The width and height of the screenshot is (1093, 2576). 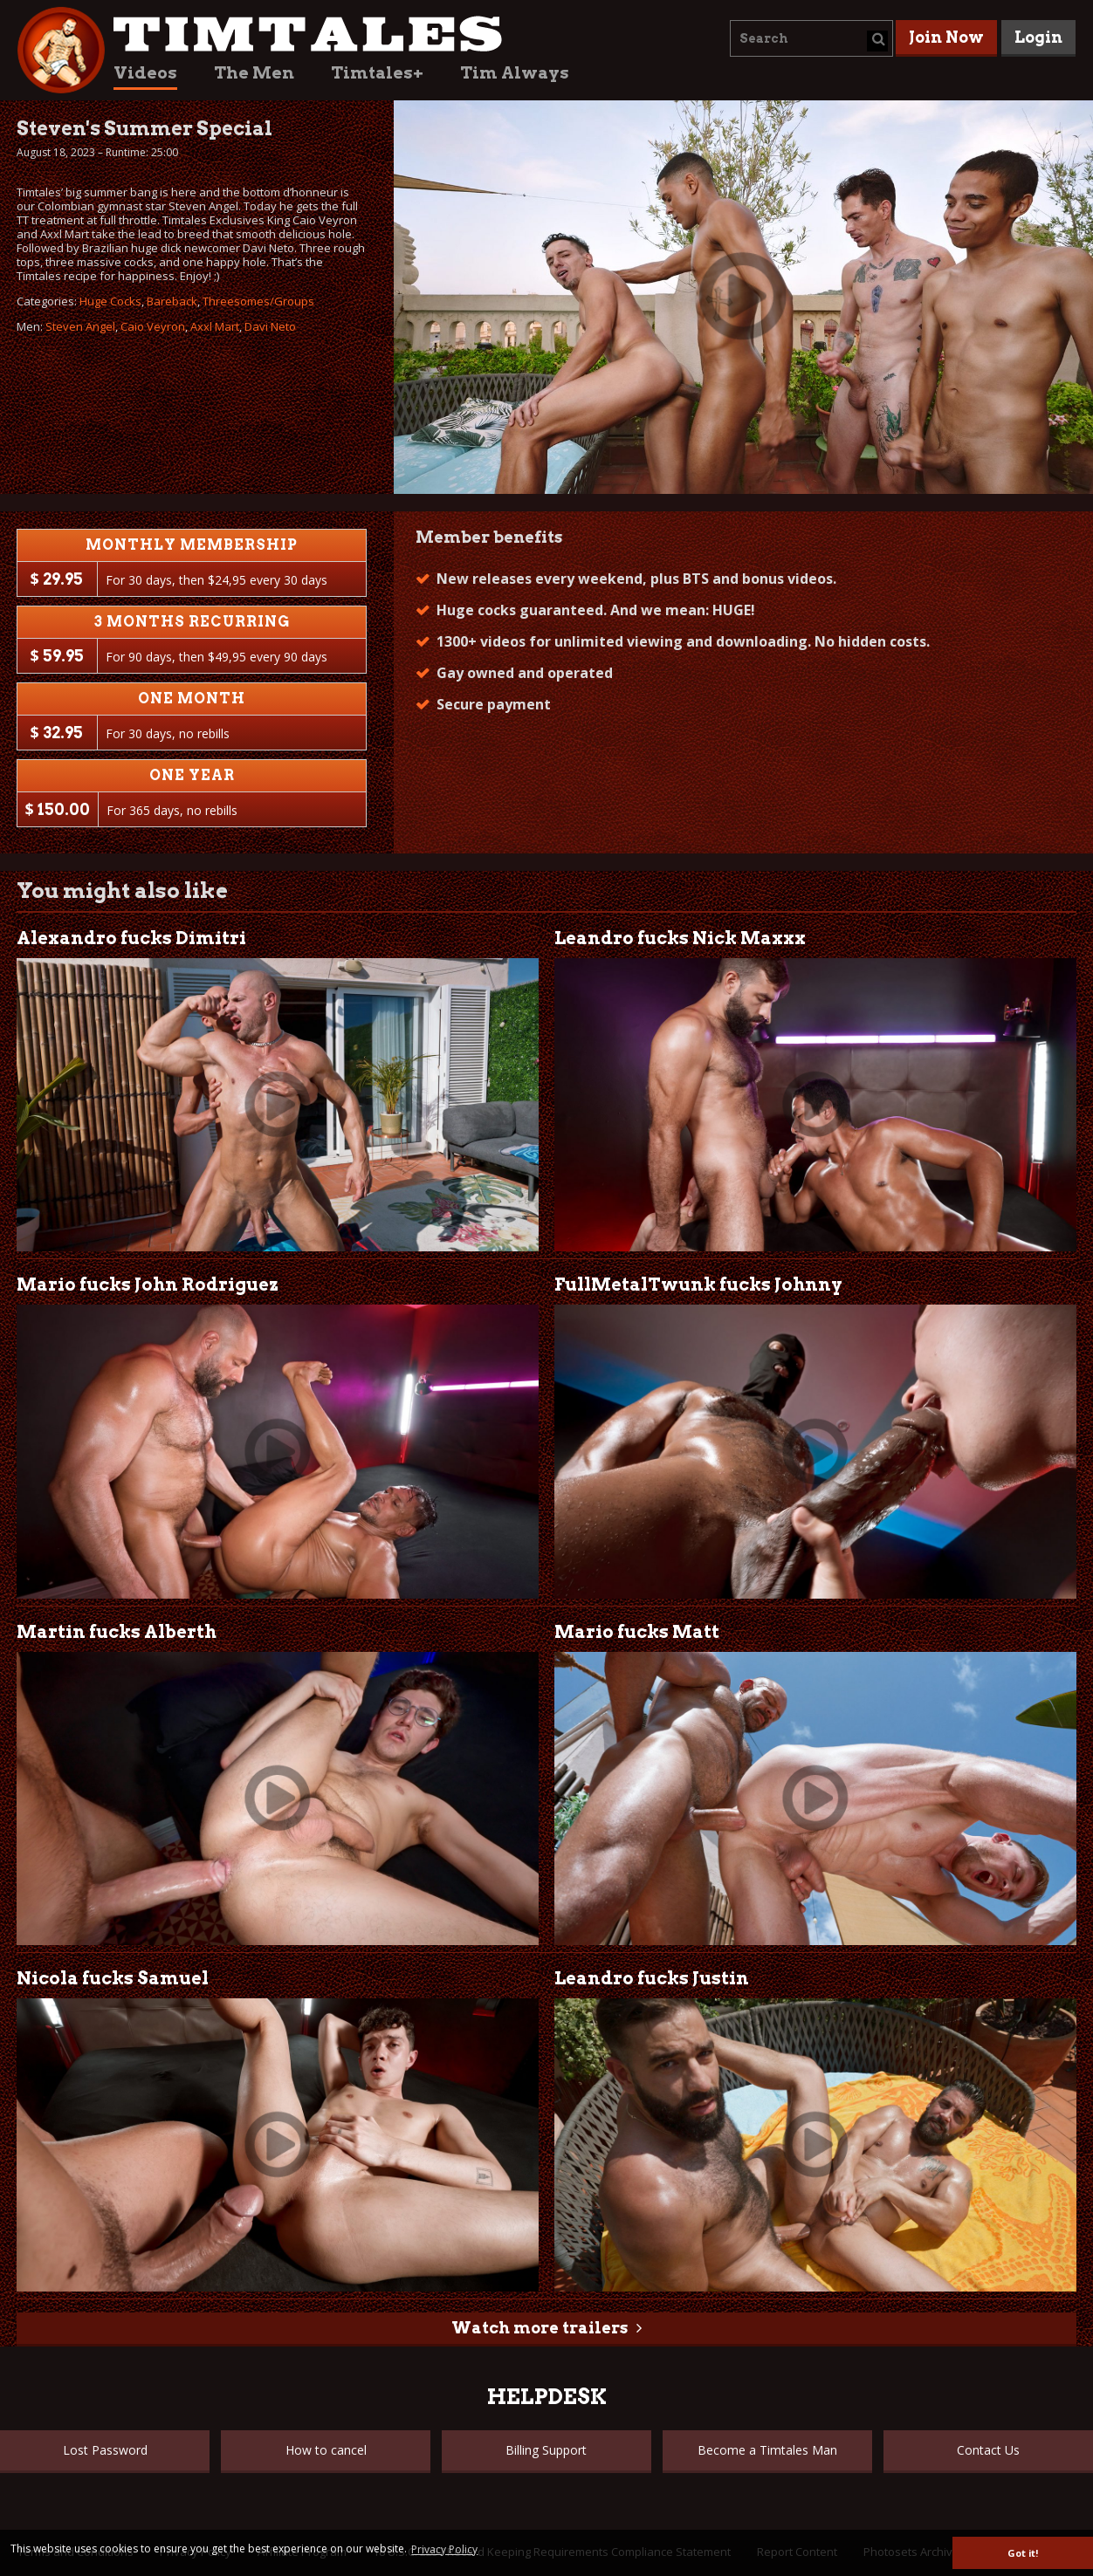 What do you see at coordinates (444, 2549) in the screenshot?
I see `Privacy Policy [button]` at bounding box center [444, 2549].